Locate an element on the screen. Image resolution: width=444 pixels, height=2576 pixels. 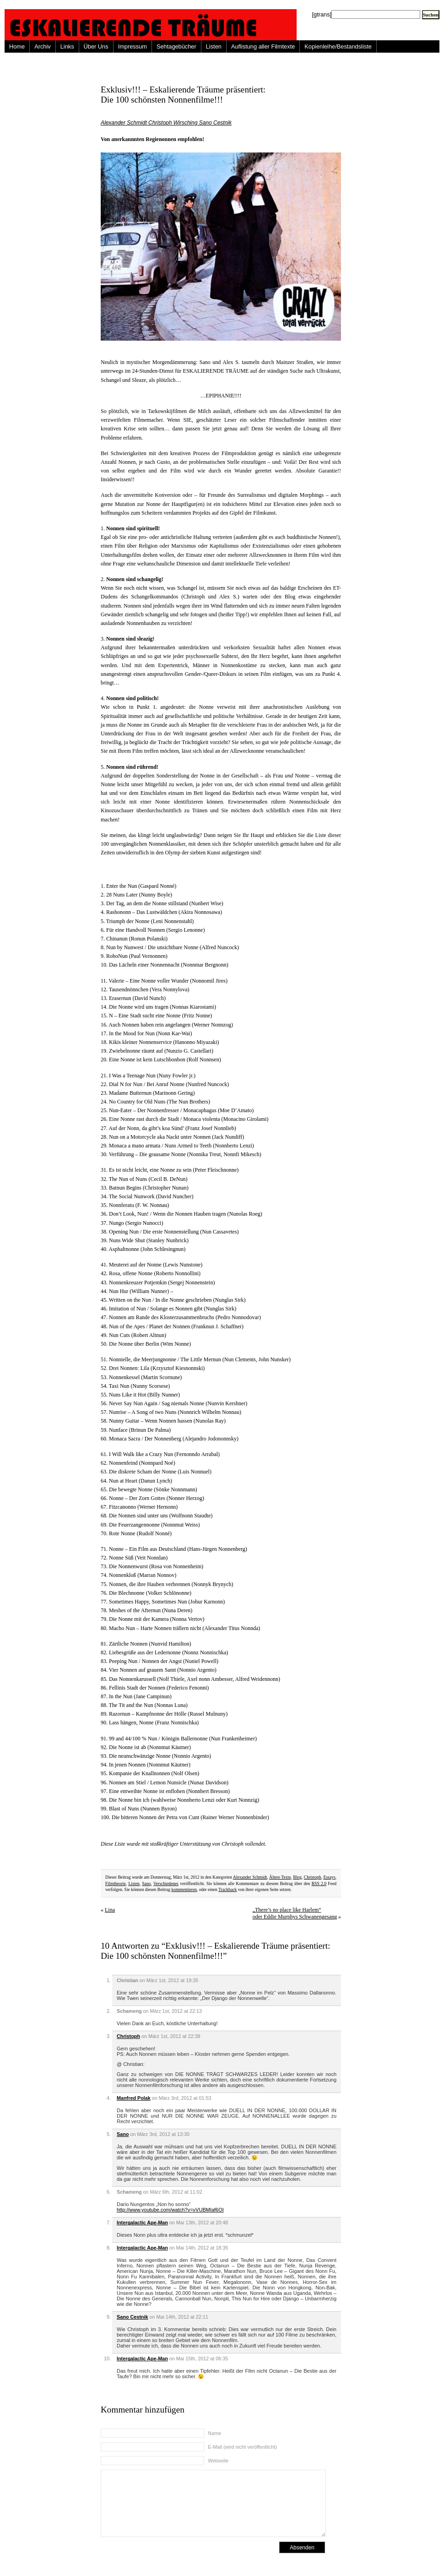
Sano Cestnik is located at coordinates (132, 2317).